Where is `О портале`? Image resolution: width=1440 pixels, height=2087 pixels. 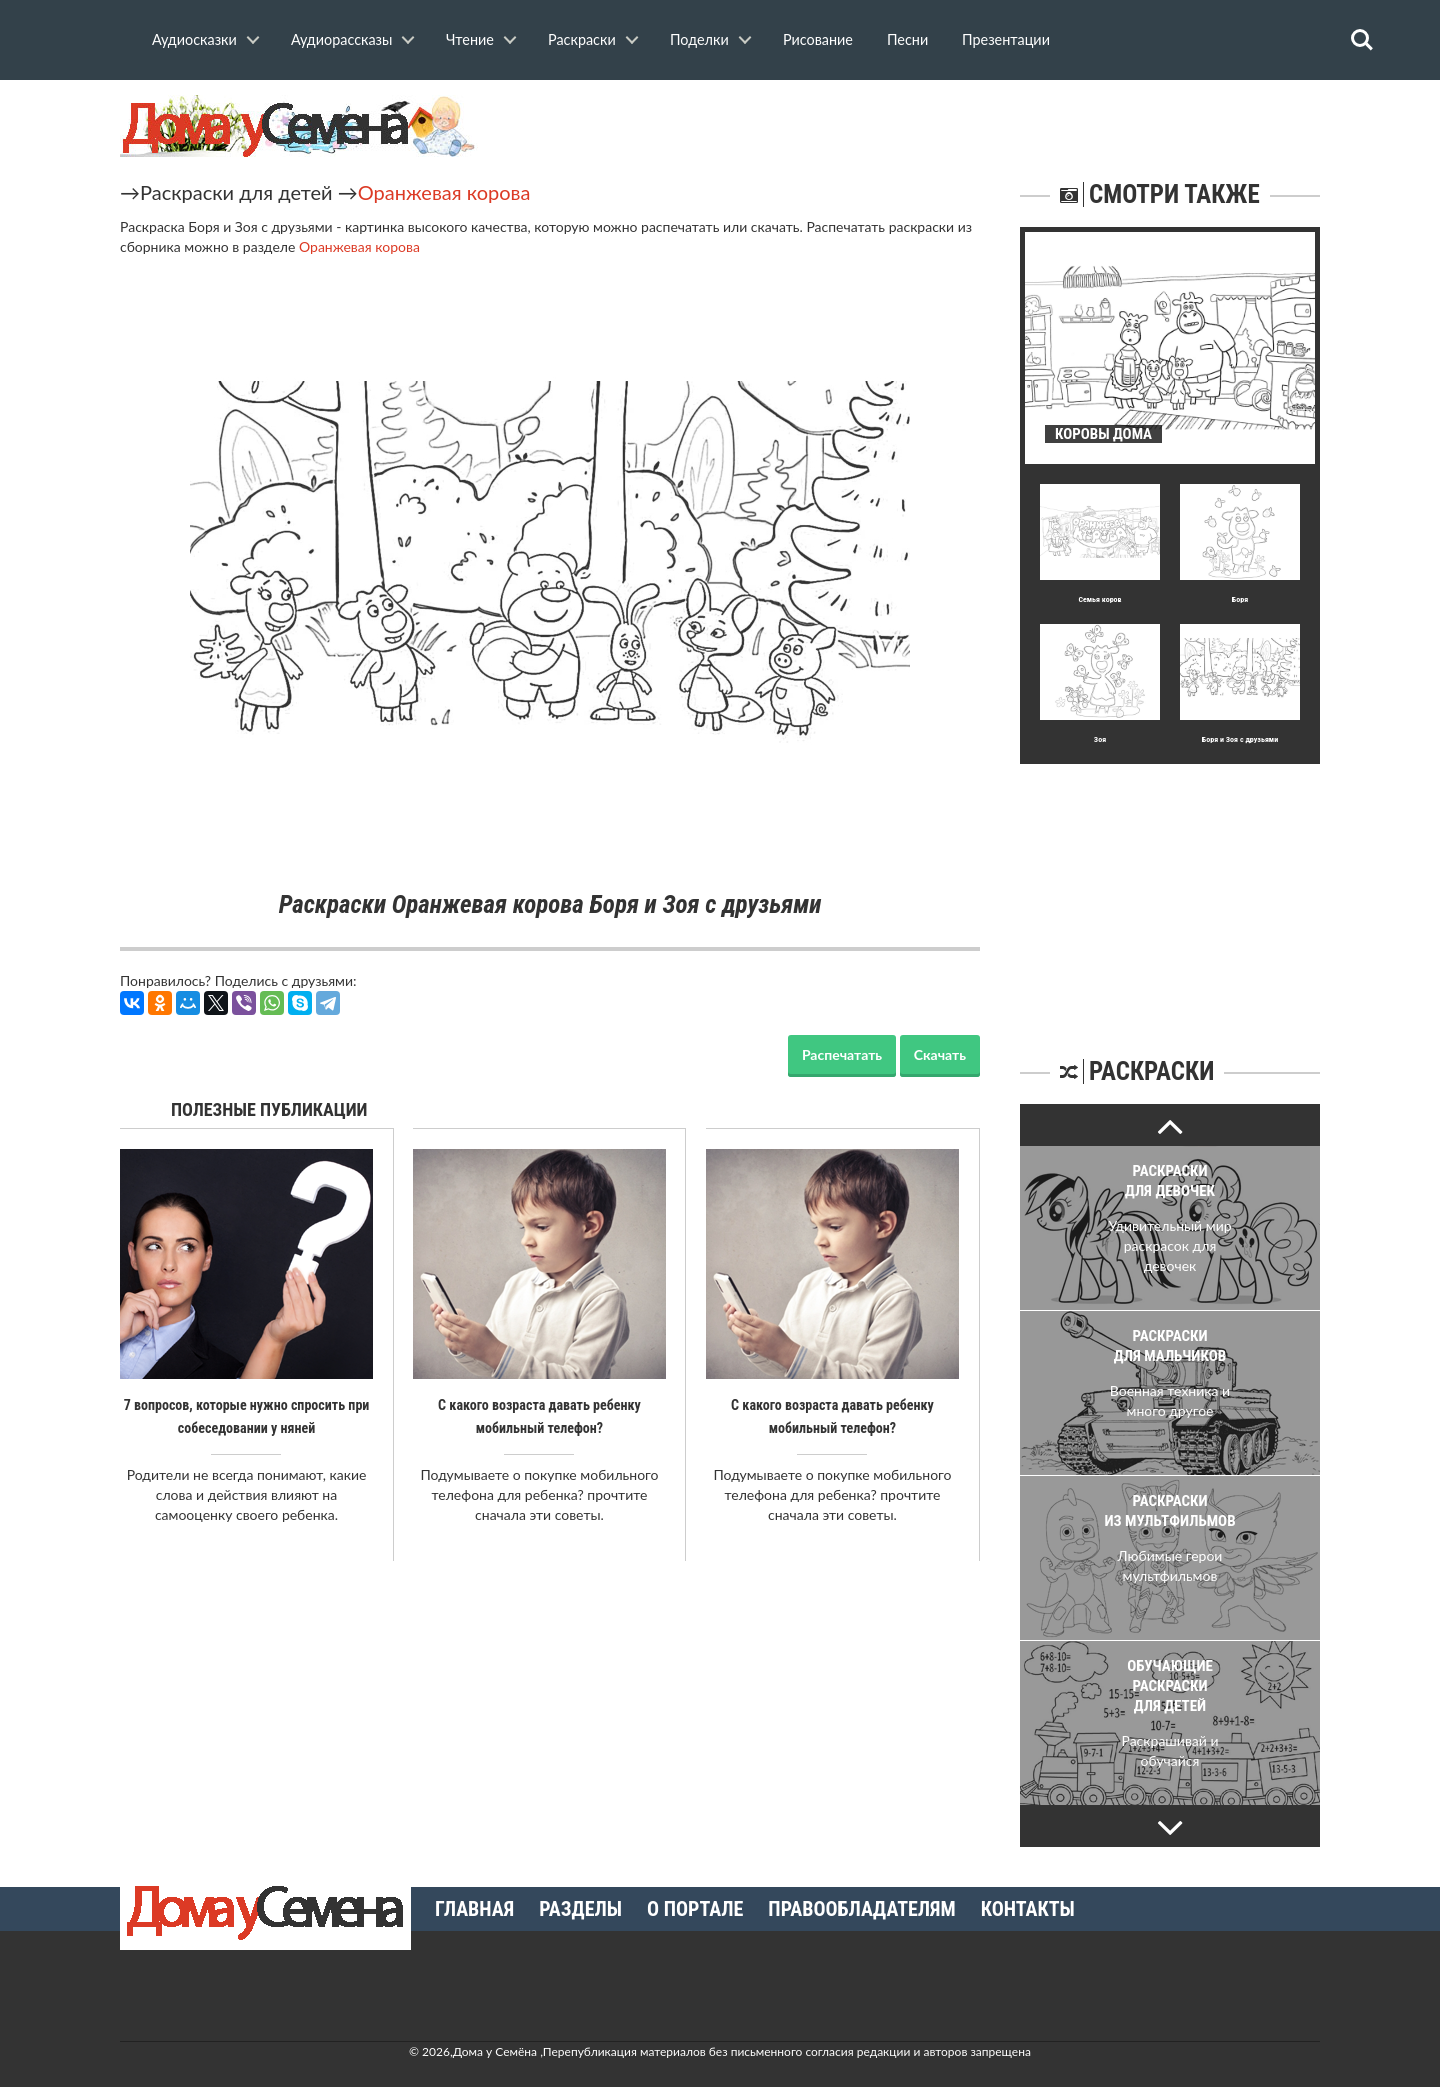 О портале is located at coordinates (695, 1909).